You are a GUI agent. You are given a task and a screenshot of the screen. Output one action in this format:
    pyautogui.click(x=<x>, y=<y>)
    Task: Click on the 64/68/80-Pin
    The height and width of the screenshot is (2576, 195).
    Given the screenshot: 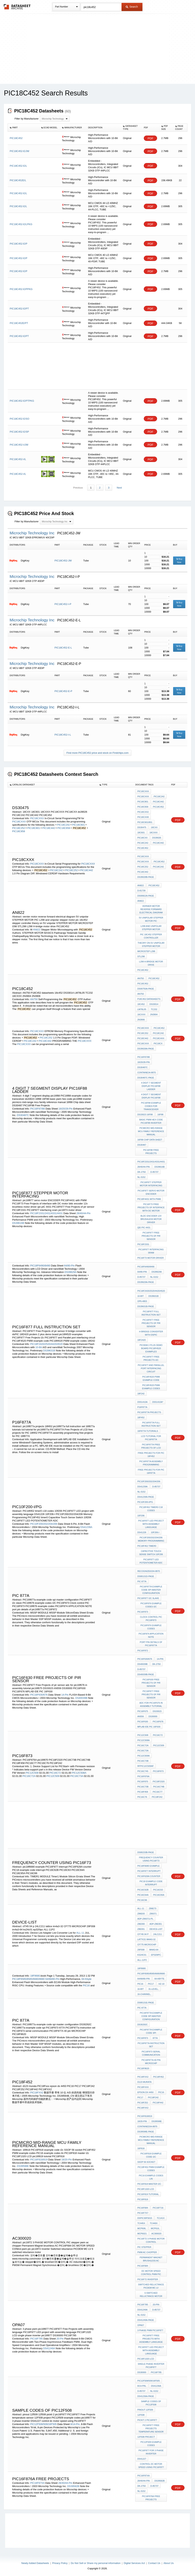 What is the action you would take?
    pyautogui.click(x=52, y=1979)
    